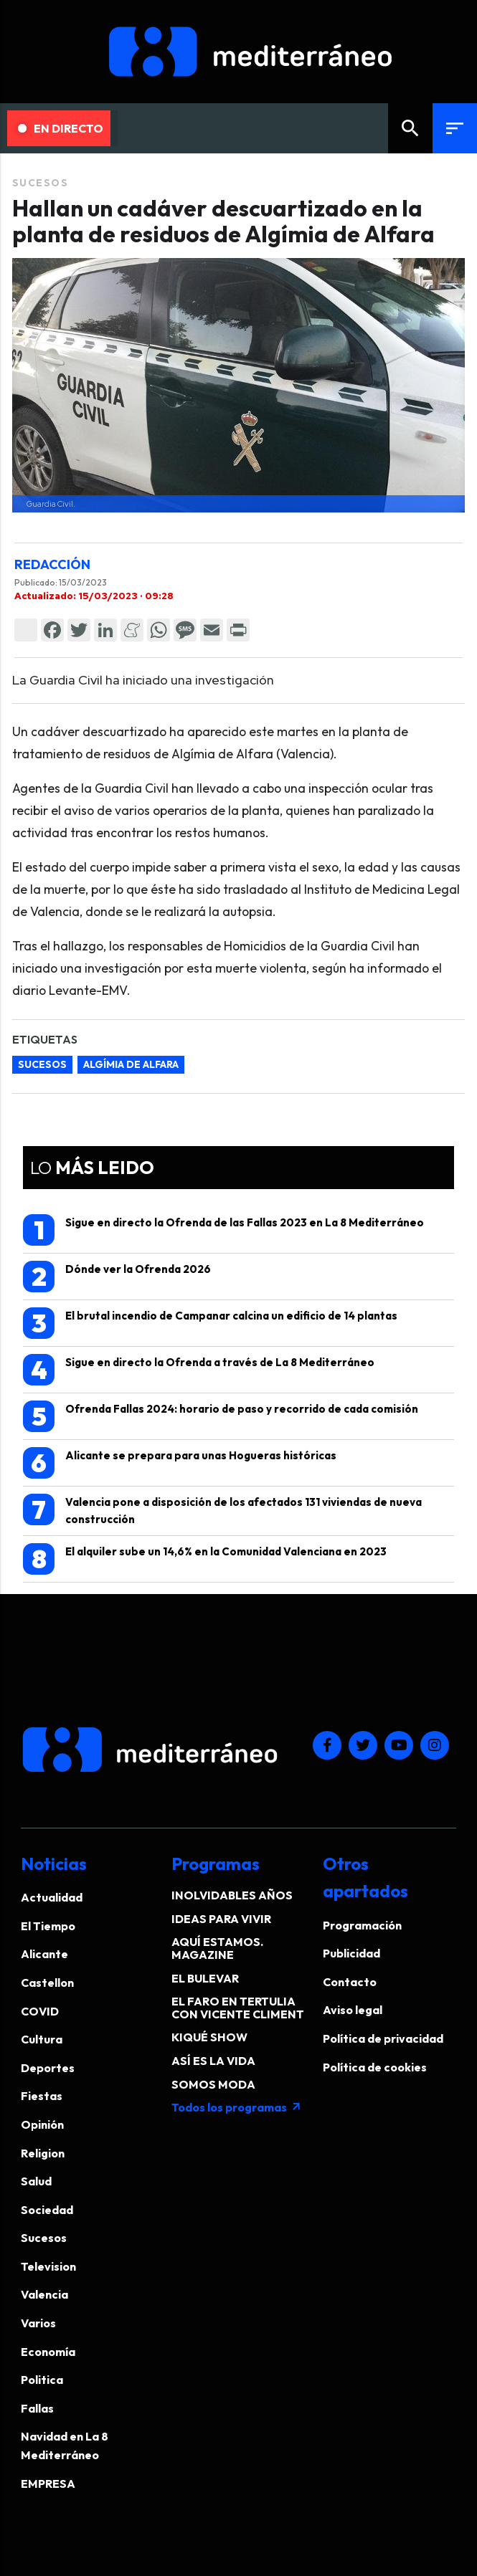  What do you see at coordinates (40, 2011) in the screenshot?
I see `COVID` at bounding box center [40, 2011].